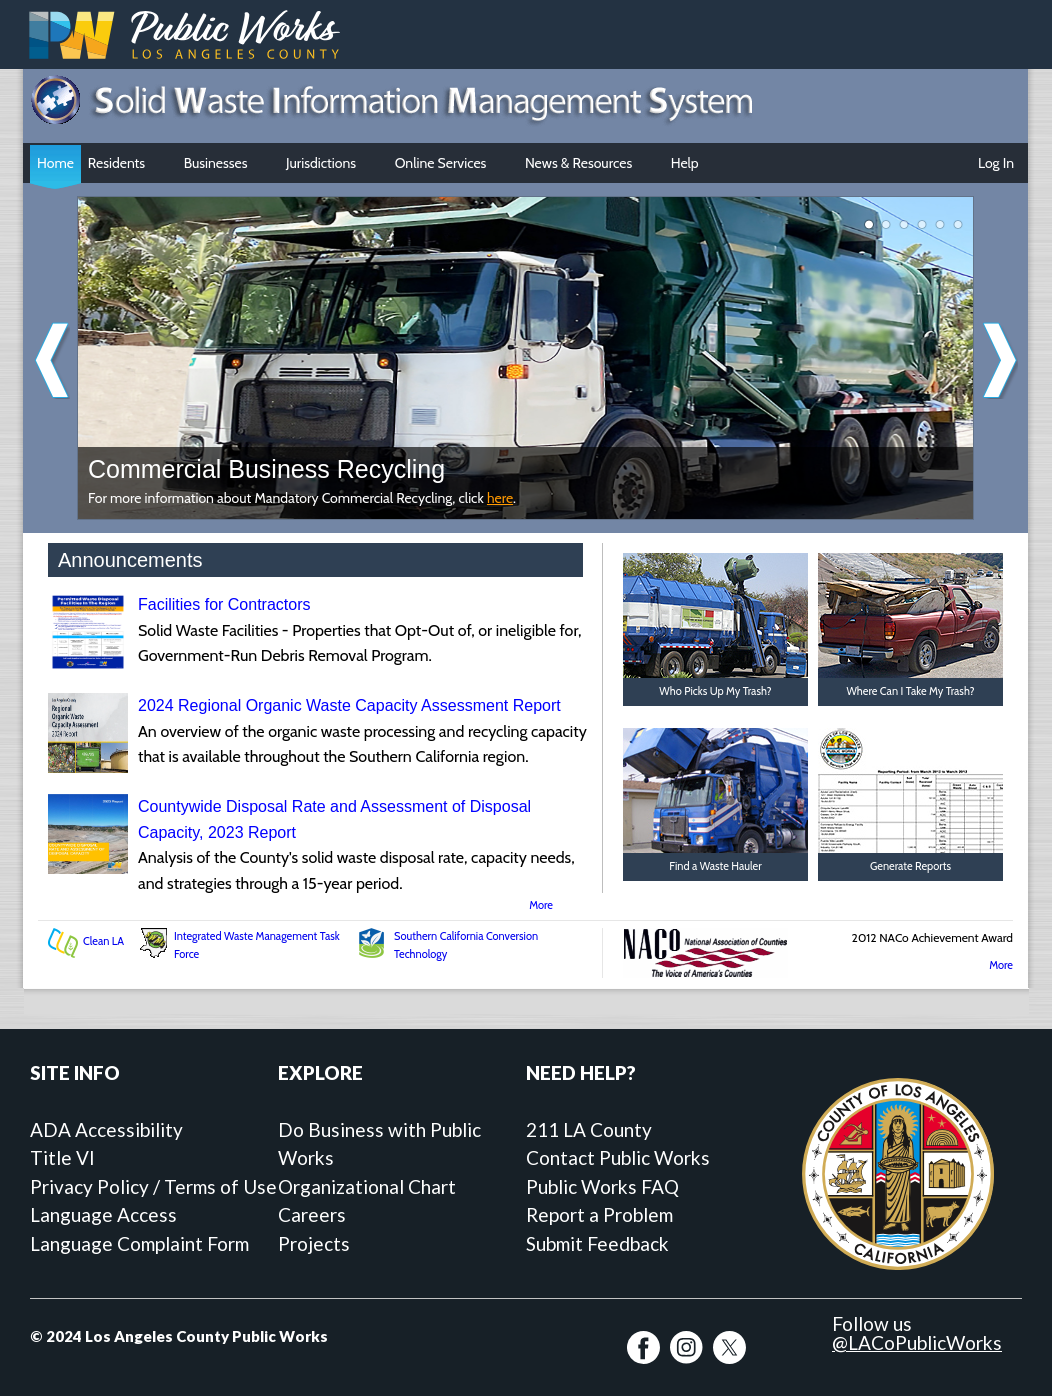 The width and height of the screenshot is (1052, 1396). Describe the element at coordinates (996, 163) in the screenshot. I see `Log In` at that location.